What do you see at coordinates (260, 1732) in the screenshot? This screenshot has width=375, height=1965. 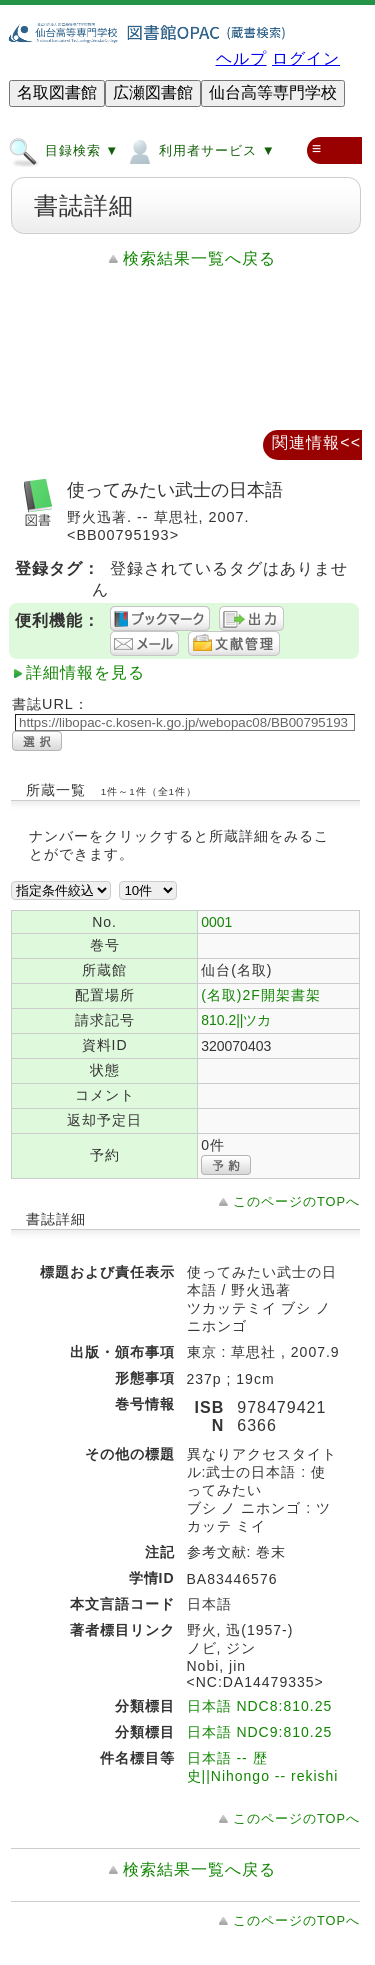 I see `日本語 NDC9:810.25` at bounding box center [260, 1732].